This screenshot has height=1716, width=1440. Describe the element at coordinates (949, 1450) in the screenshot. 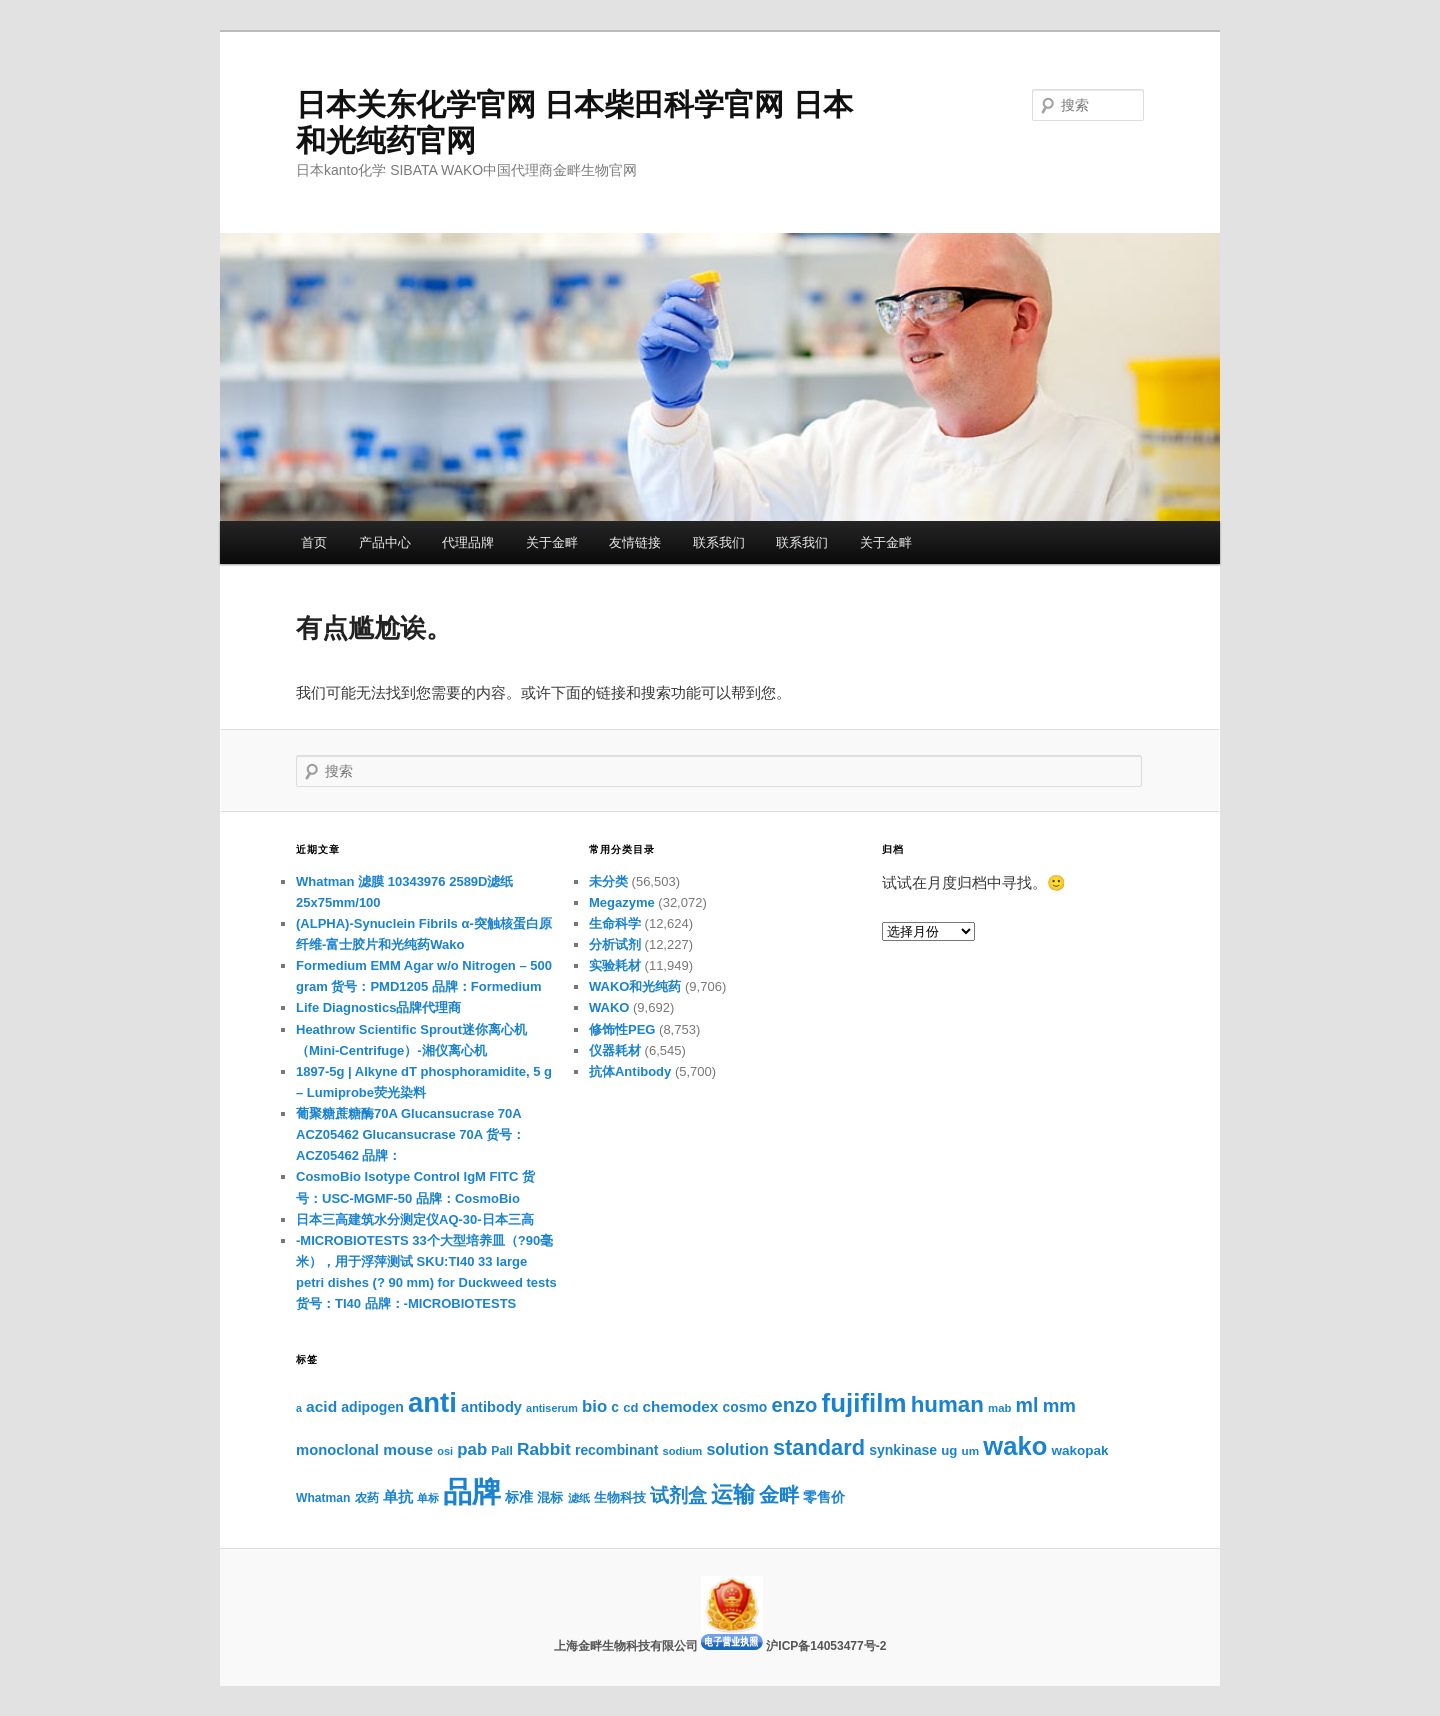

I see `ug [ug (1,162个项目)]` at that location.